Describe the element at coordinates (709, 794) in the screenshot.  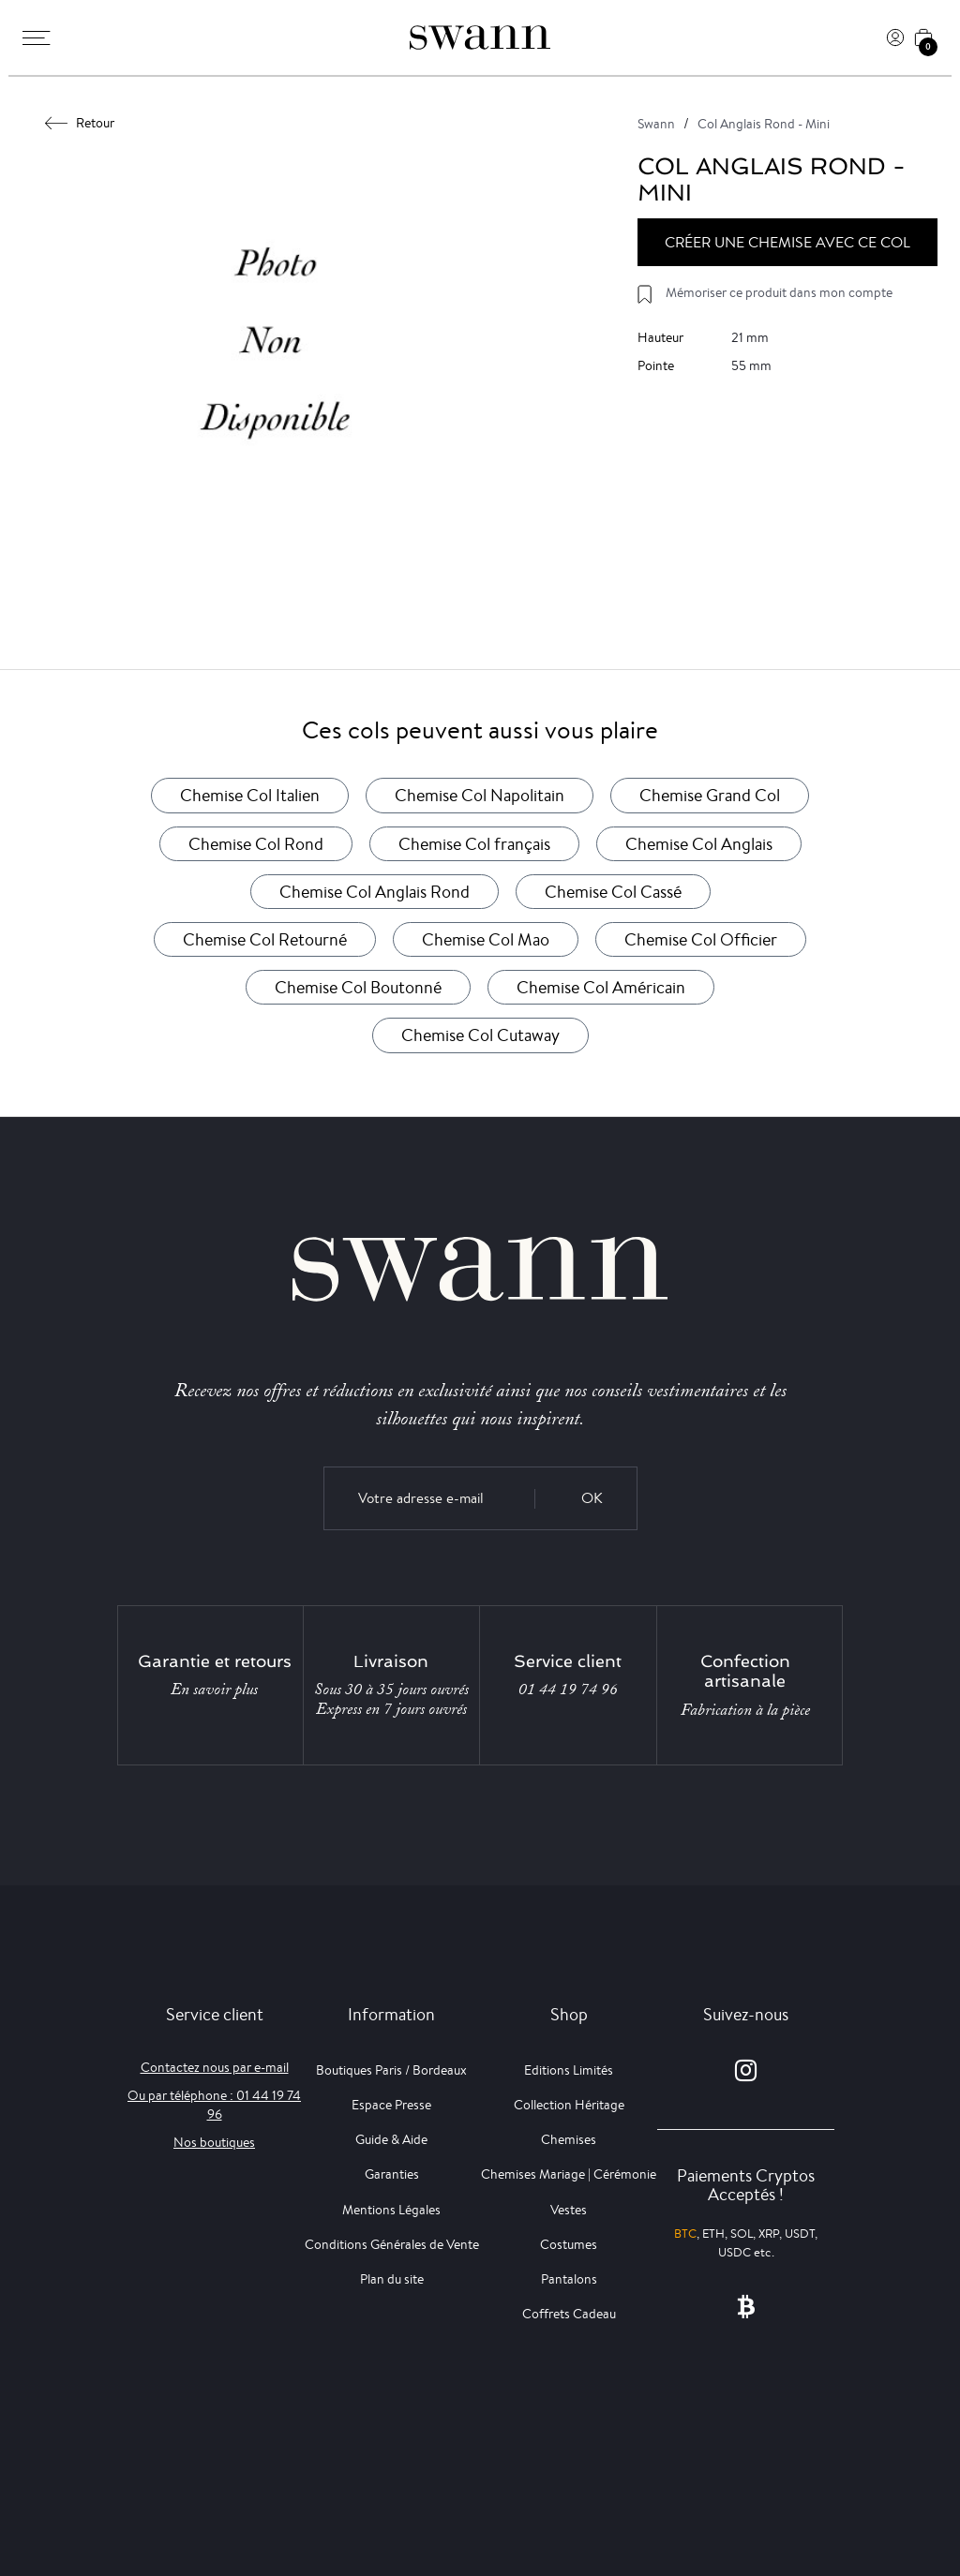
I see `Chemise Grand Col` at that location.